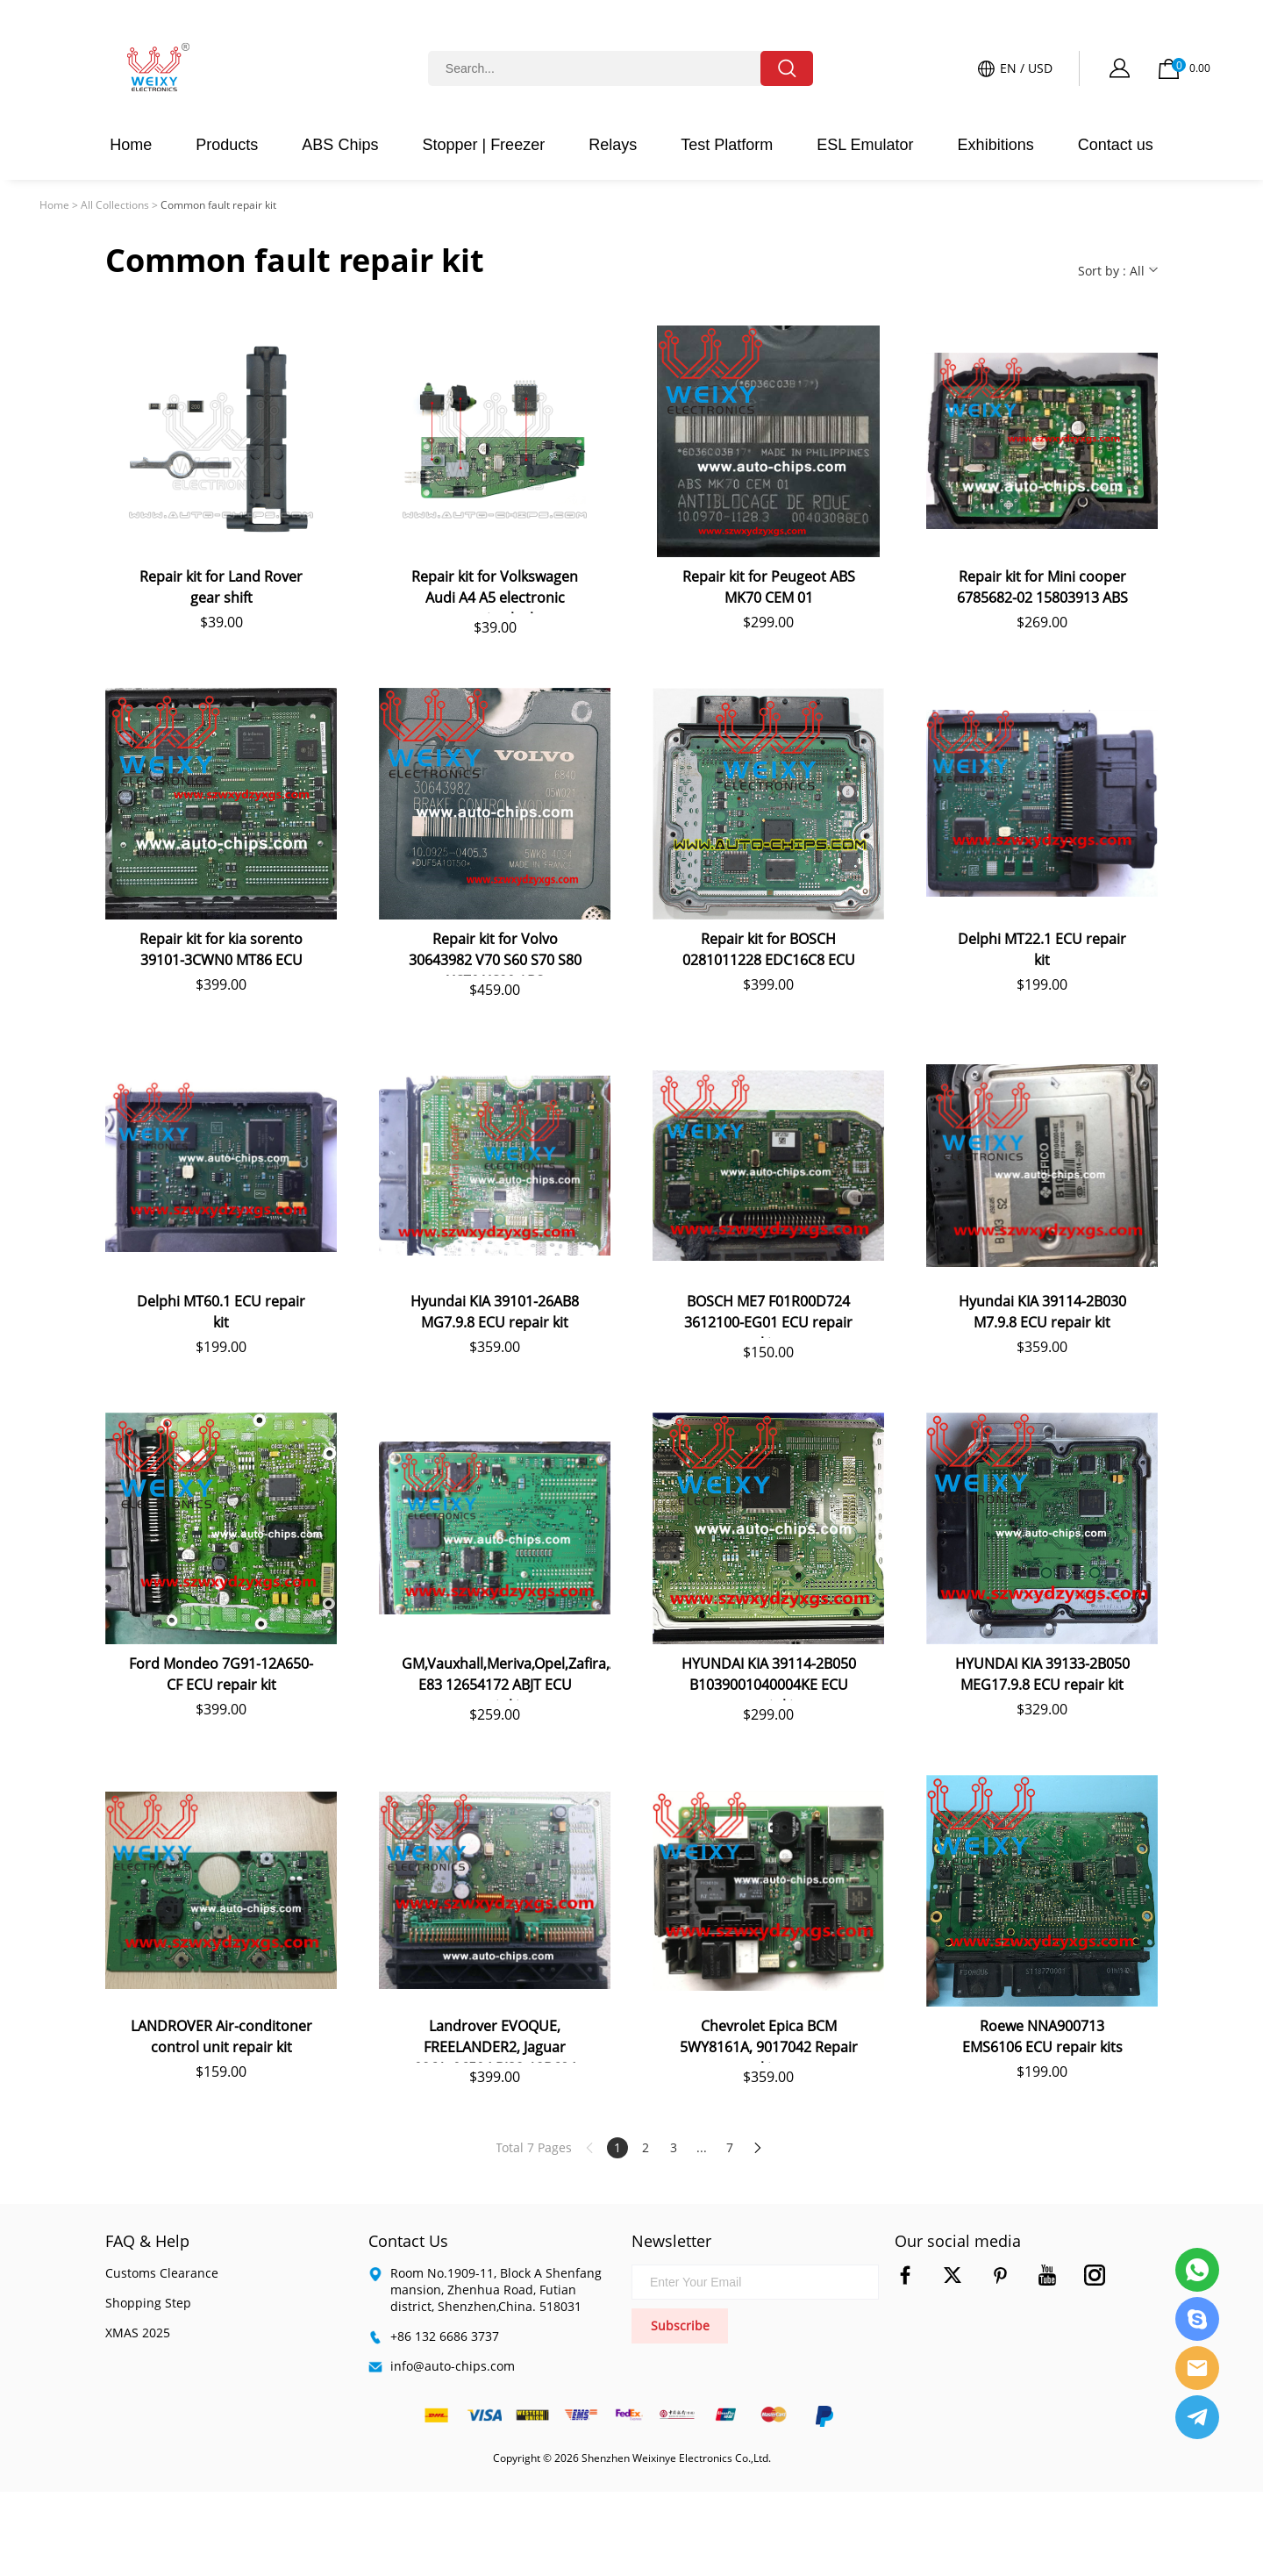  What do you see at coordinates (148, 2302) in the screenshot?
I see `Shopping Step` at bounding box center [148, 2302].